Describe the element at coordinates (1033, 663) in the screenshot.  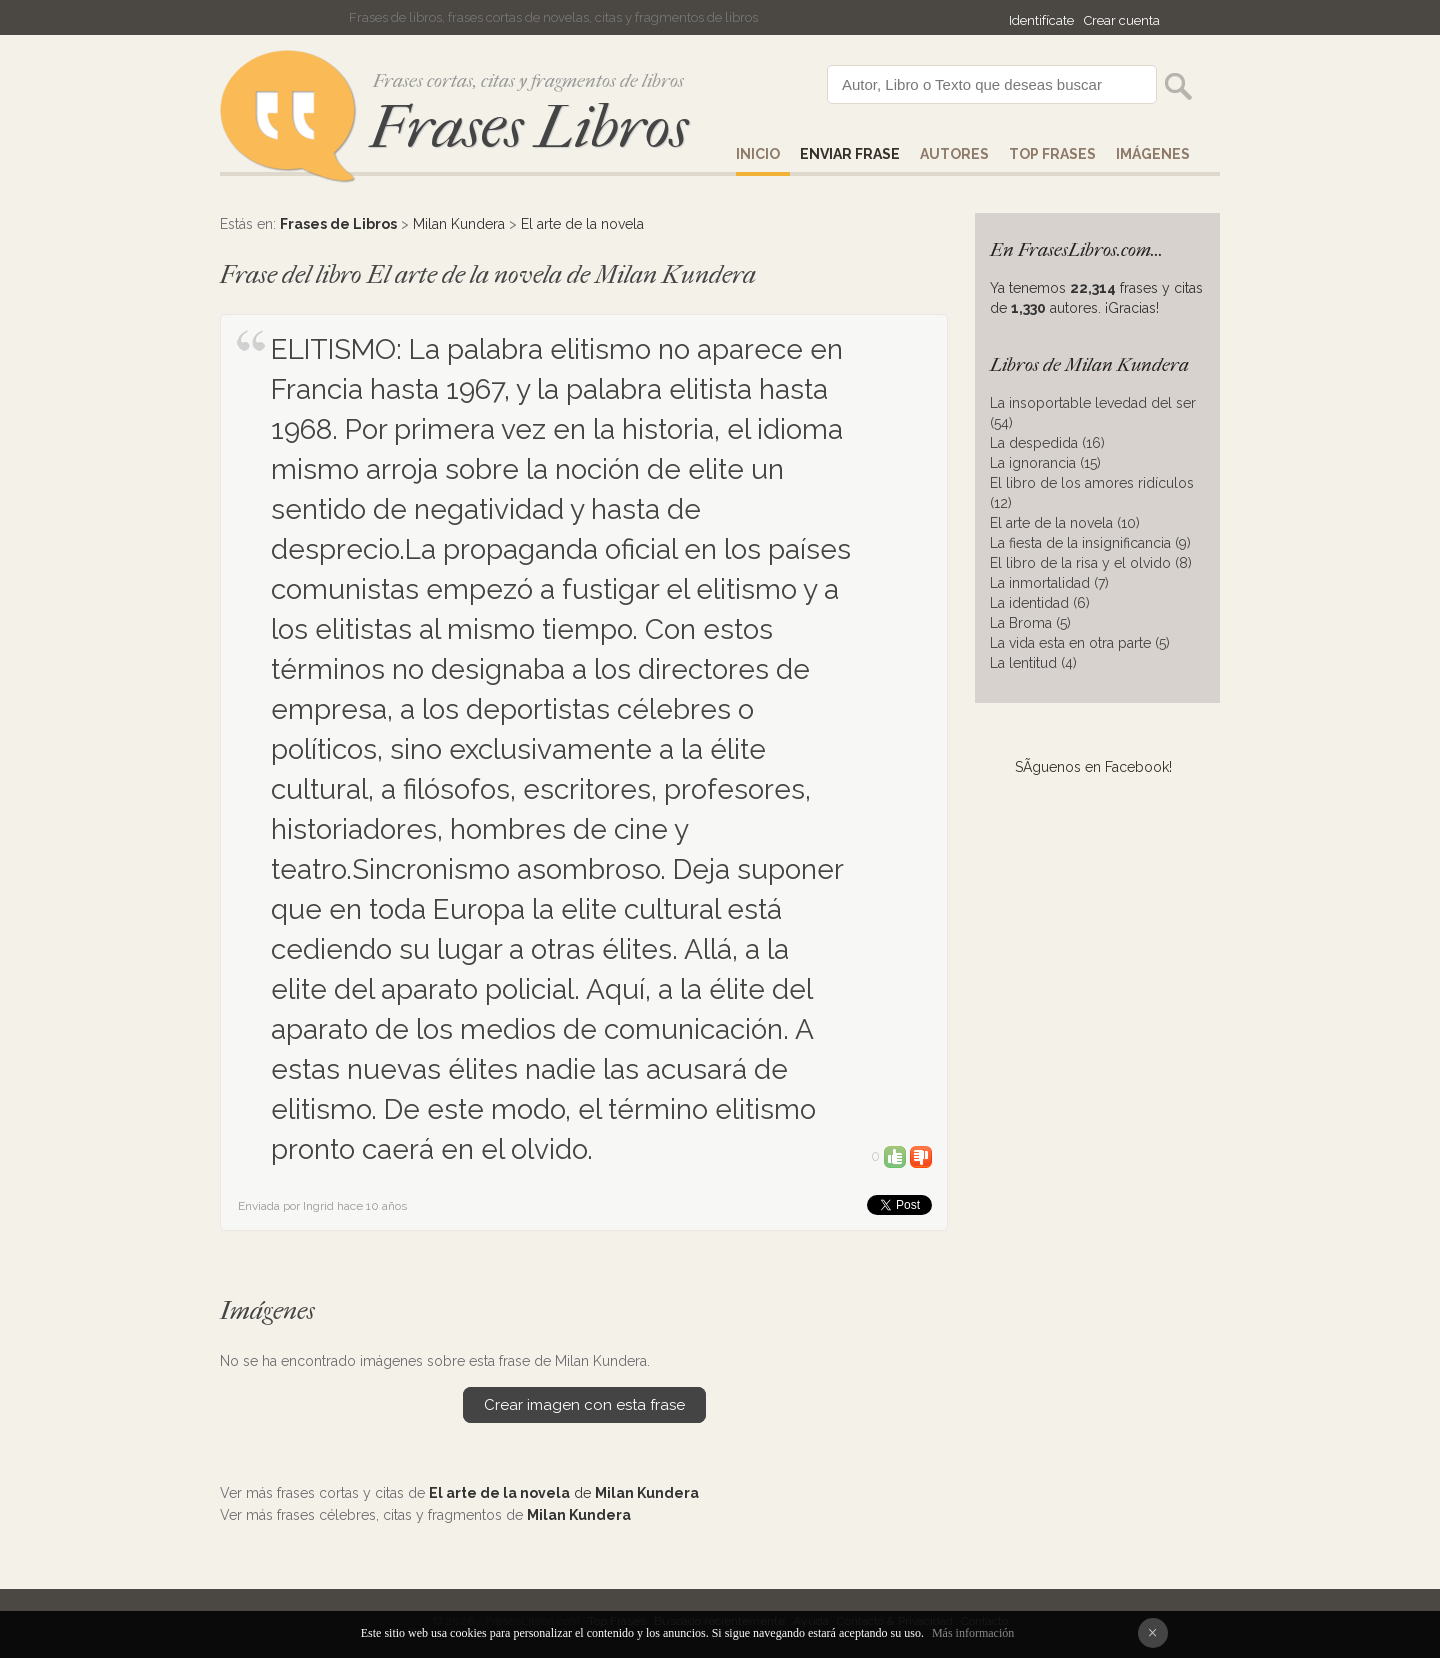
I see `La lentitud (4)` at that location.